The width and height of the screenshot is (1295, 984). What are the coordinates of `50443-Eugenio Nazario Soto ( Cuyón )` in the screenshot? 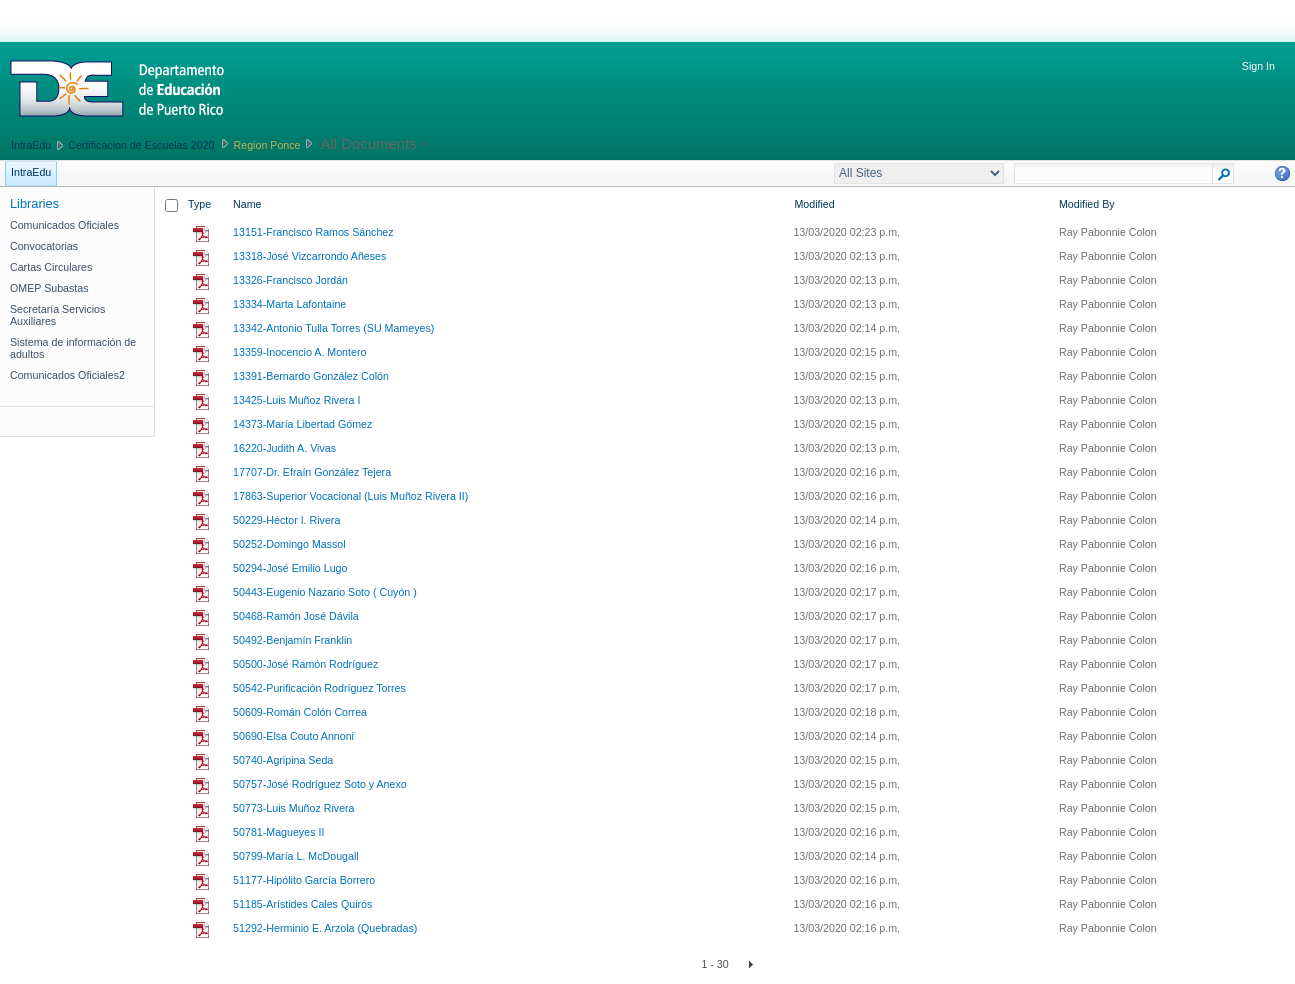 It's located at (325, 592).